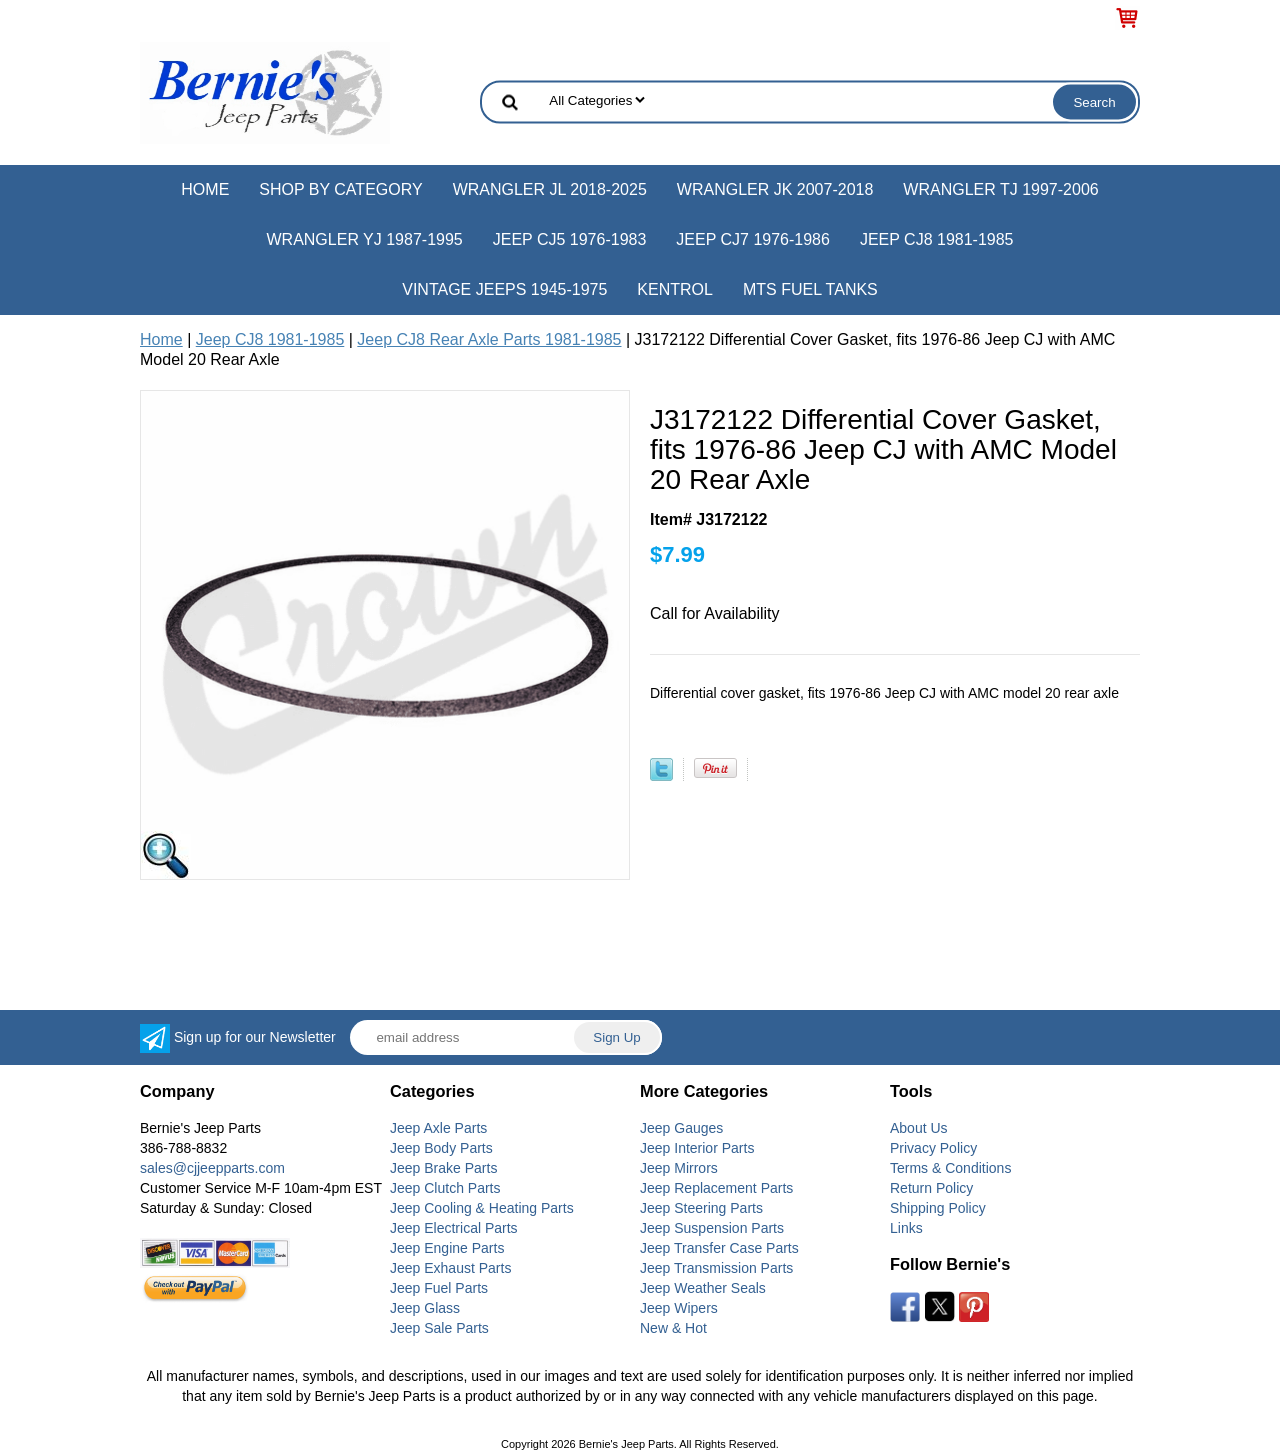 This screenshot has width=1280, height=1454. I want to click on Jeep Replacement Parts, so click(716, 1188).